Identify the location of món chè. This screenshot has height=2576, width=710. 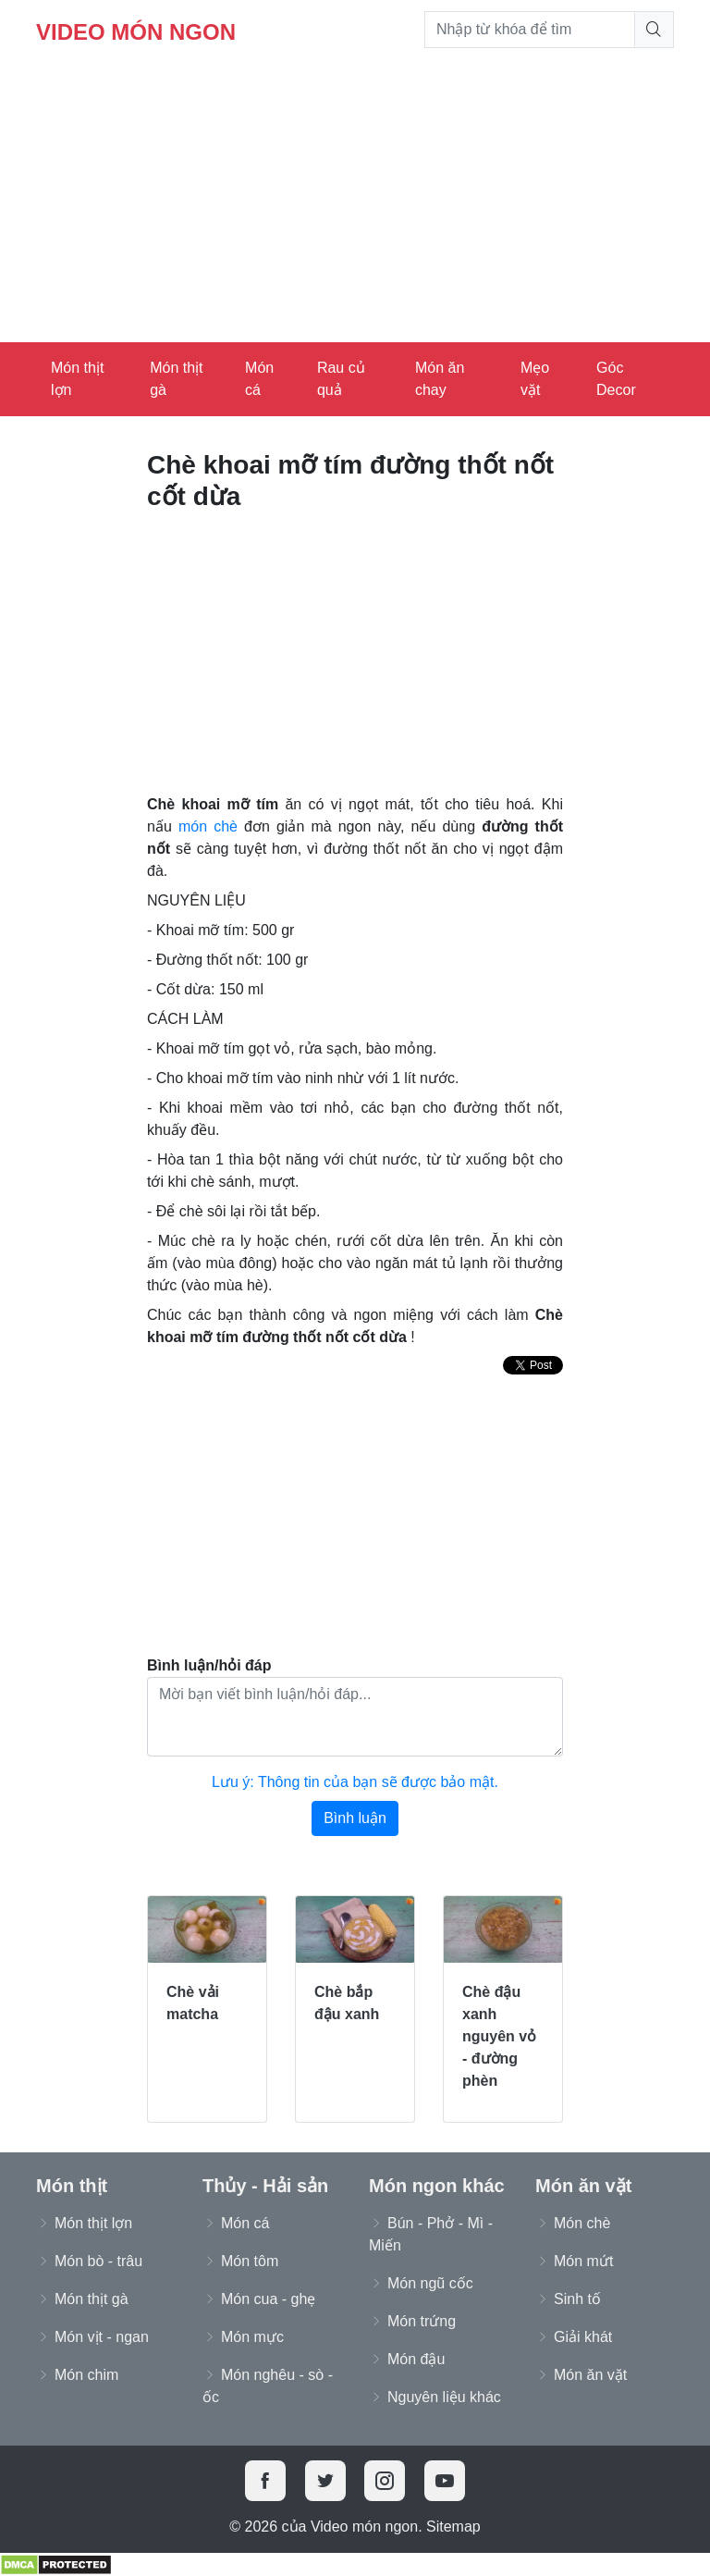
(208, 826).